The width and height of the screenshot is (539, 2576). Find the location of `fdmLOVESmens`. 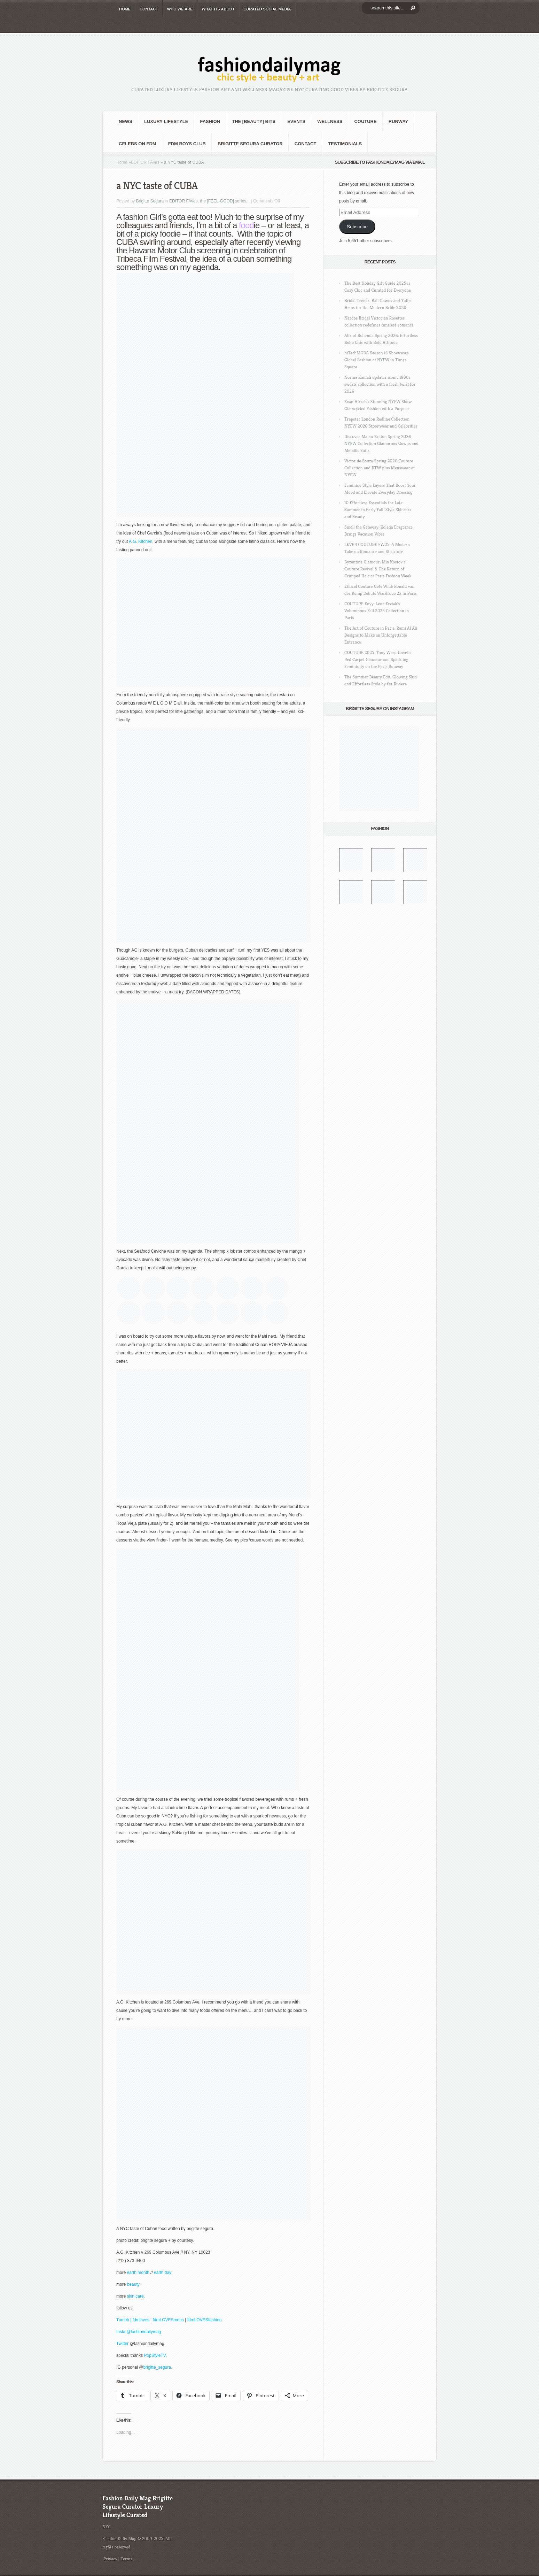

fdmLOVESmens is located at coordinates (168, 2319).